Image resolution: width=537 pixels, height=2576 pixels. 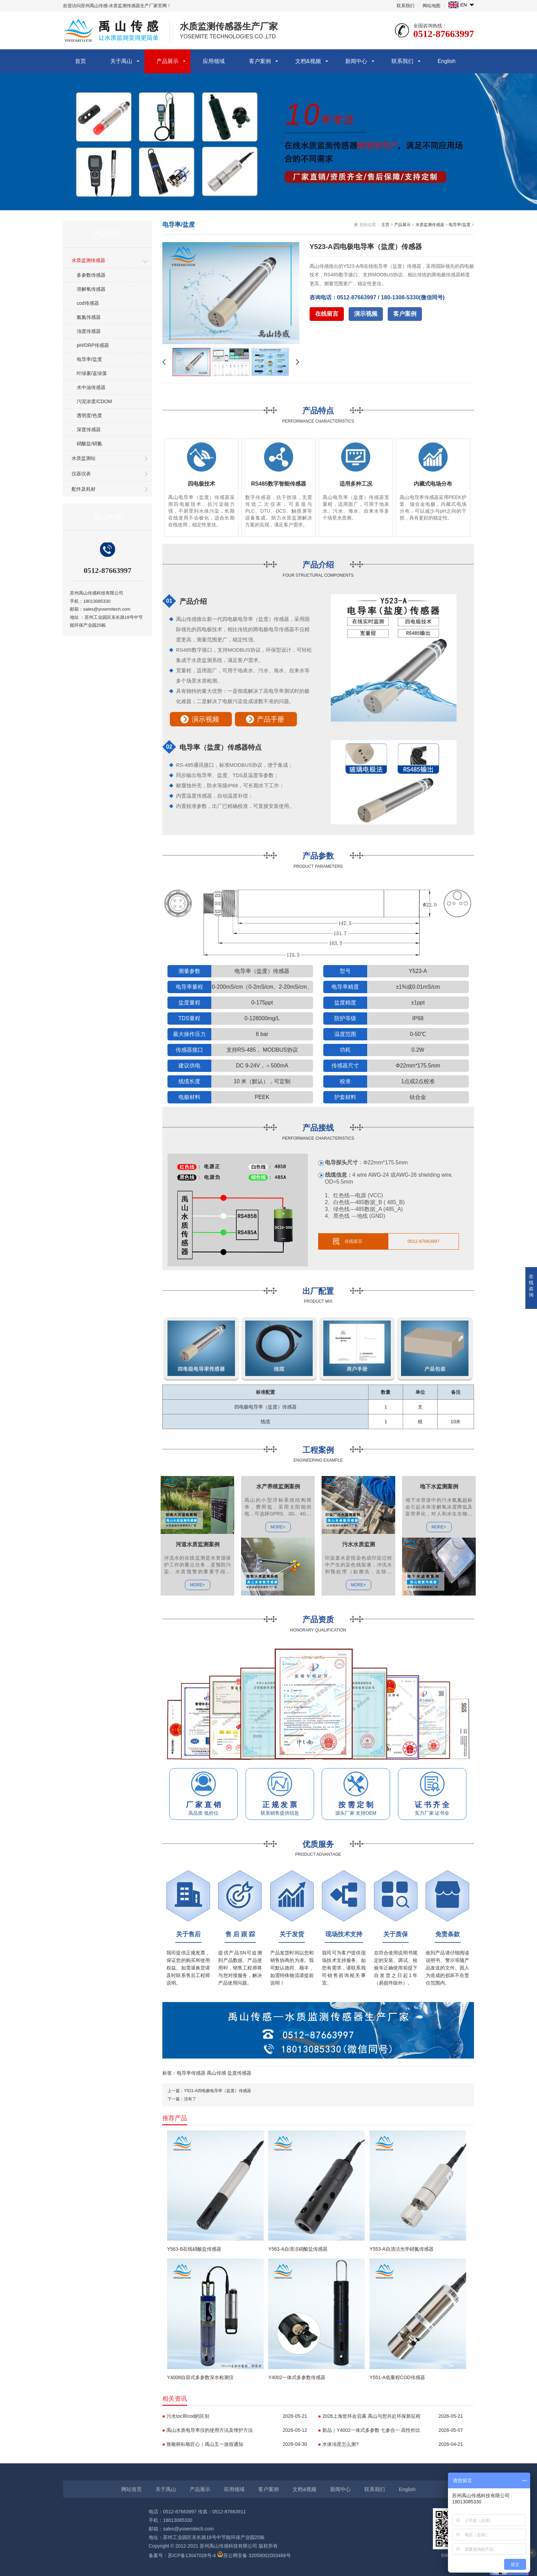 What do you see at coordinates (89, 429) in the screenshot?
I see `深度传感器` at bounding box center [89, 429].